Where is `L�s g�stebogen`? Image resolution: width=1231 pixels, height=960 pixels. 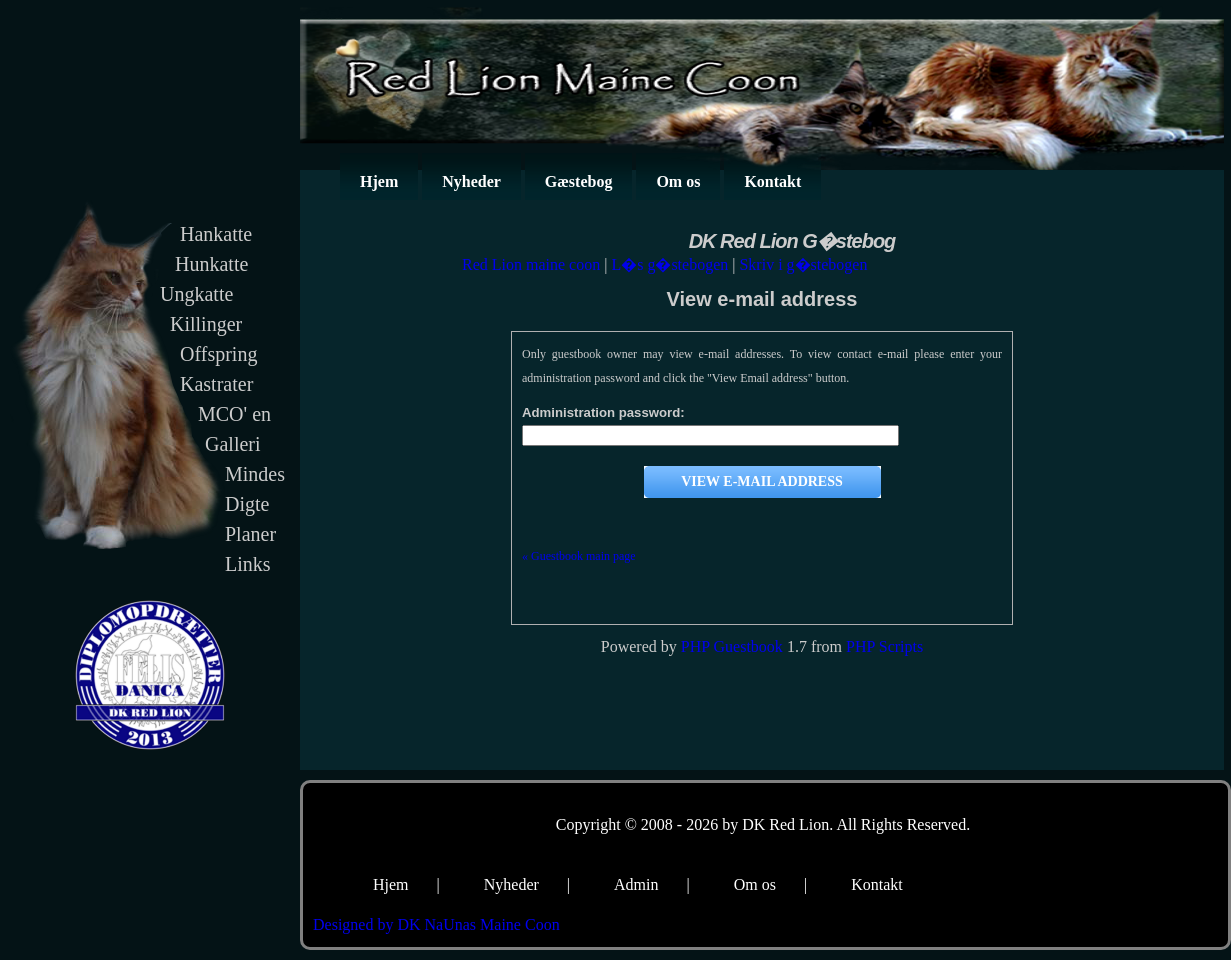
L�s g�stebogen is located at coordinates (669, 264).